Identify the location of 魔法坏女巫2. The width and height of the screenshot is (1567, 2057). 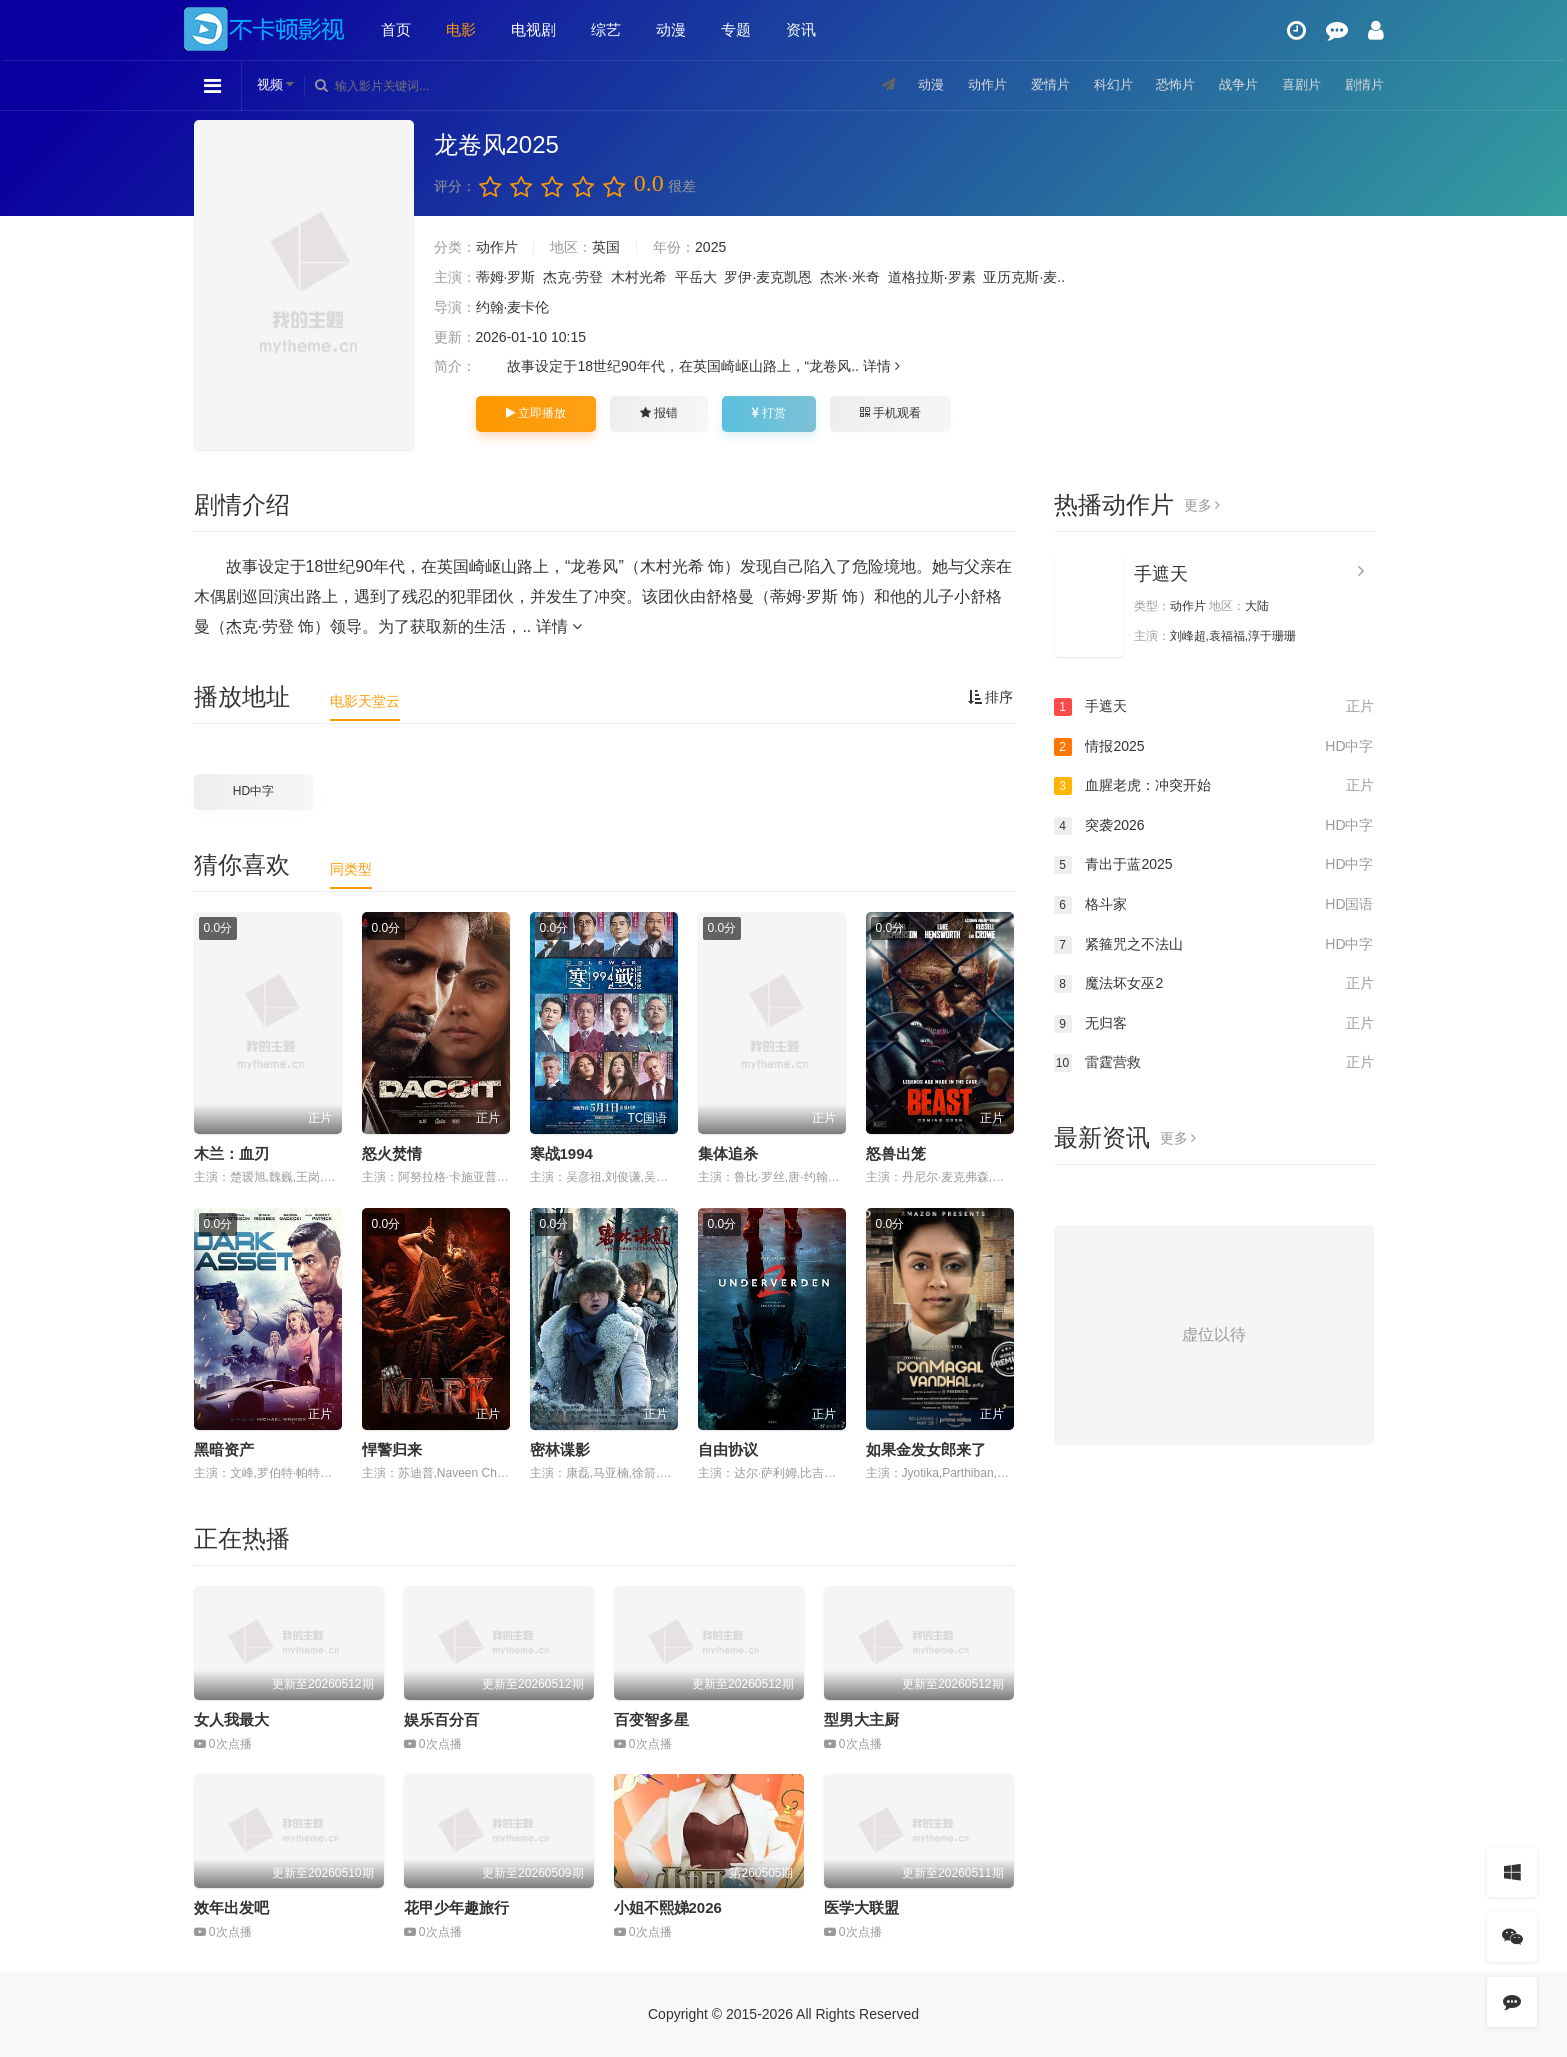
(1214, 984).